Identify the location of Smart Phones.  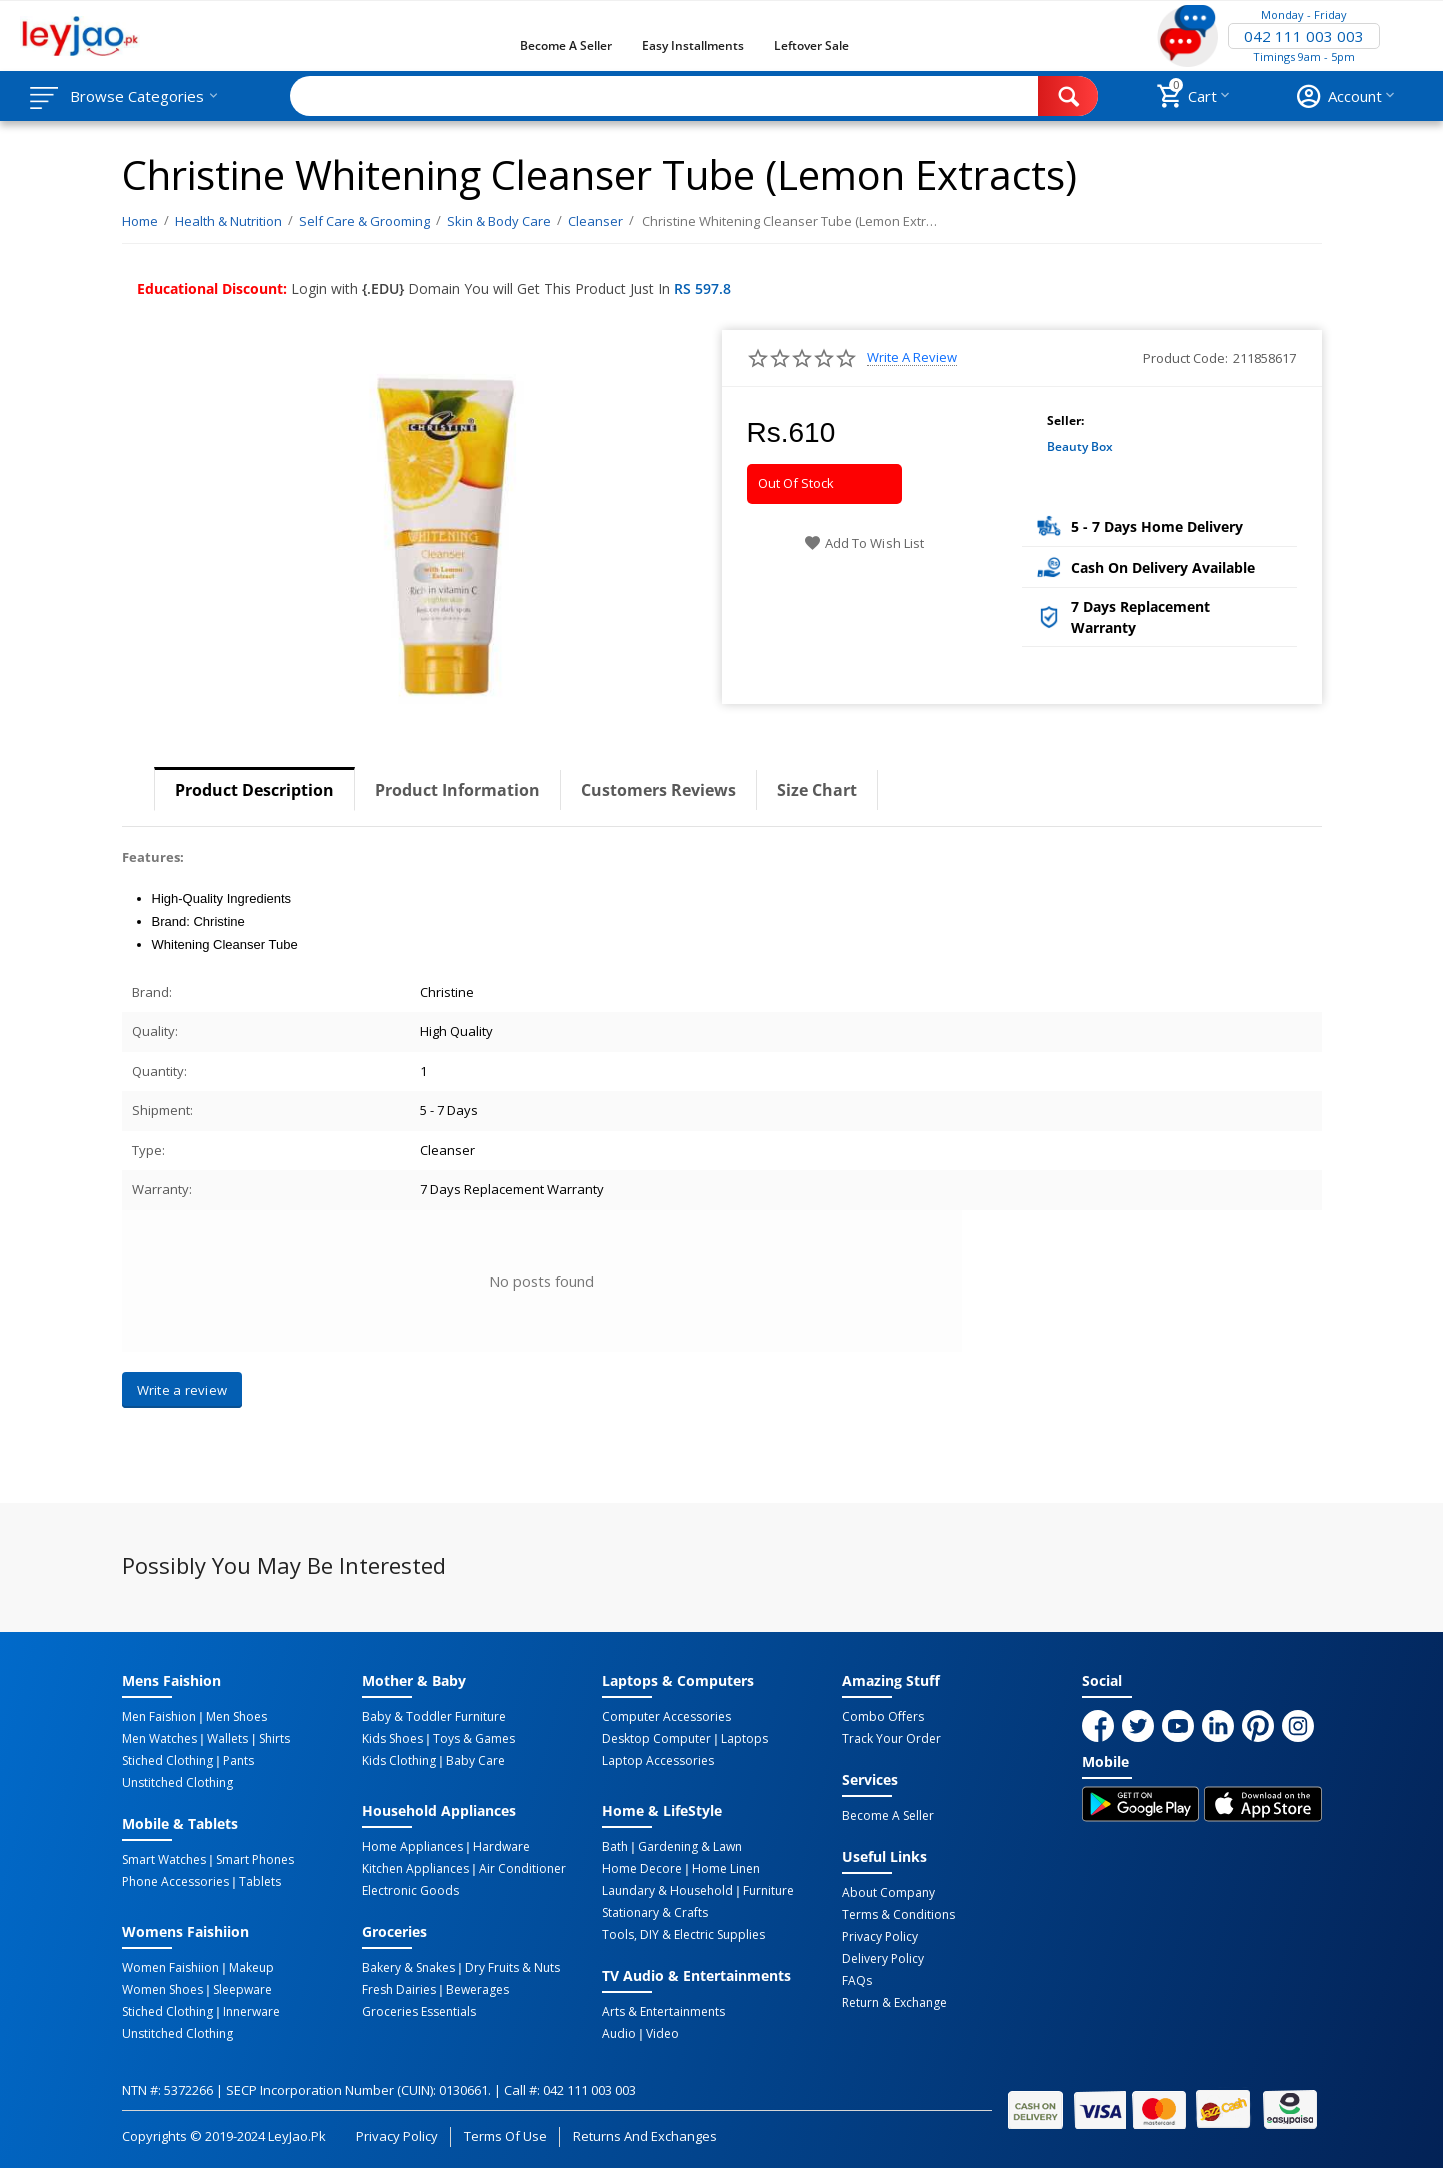
(255, 1860).